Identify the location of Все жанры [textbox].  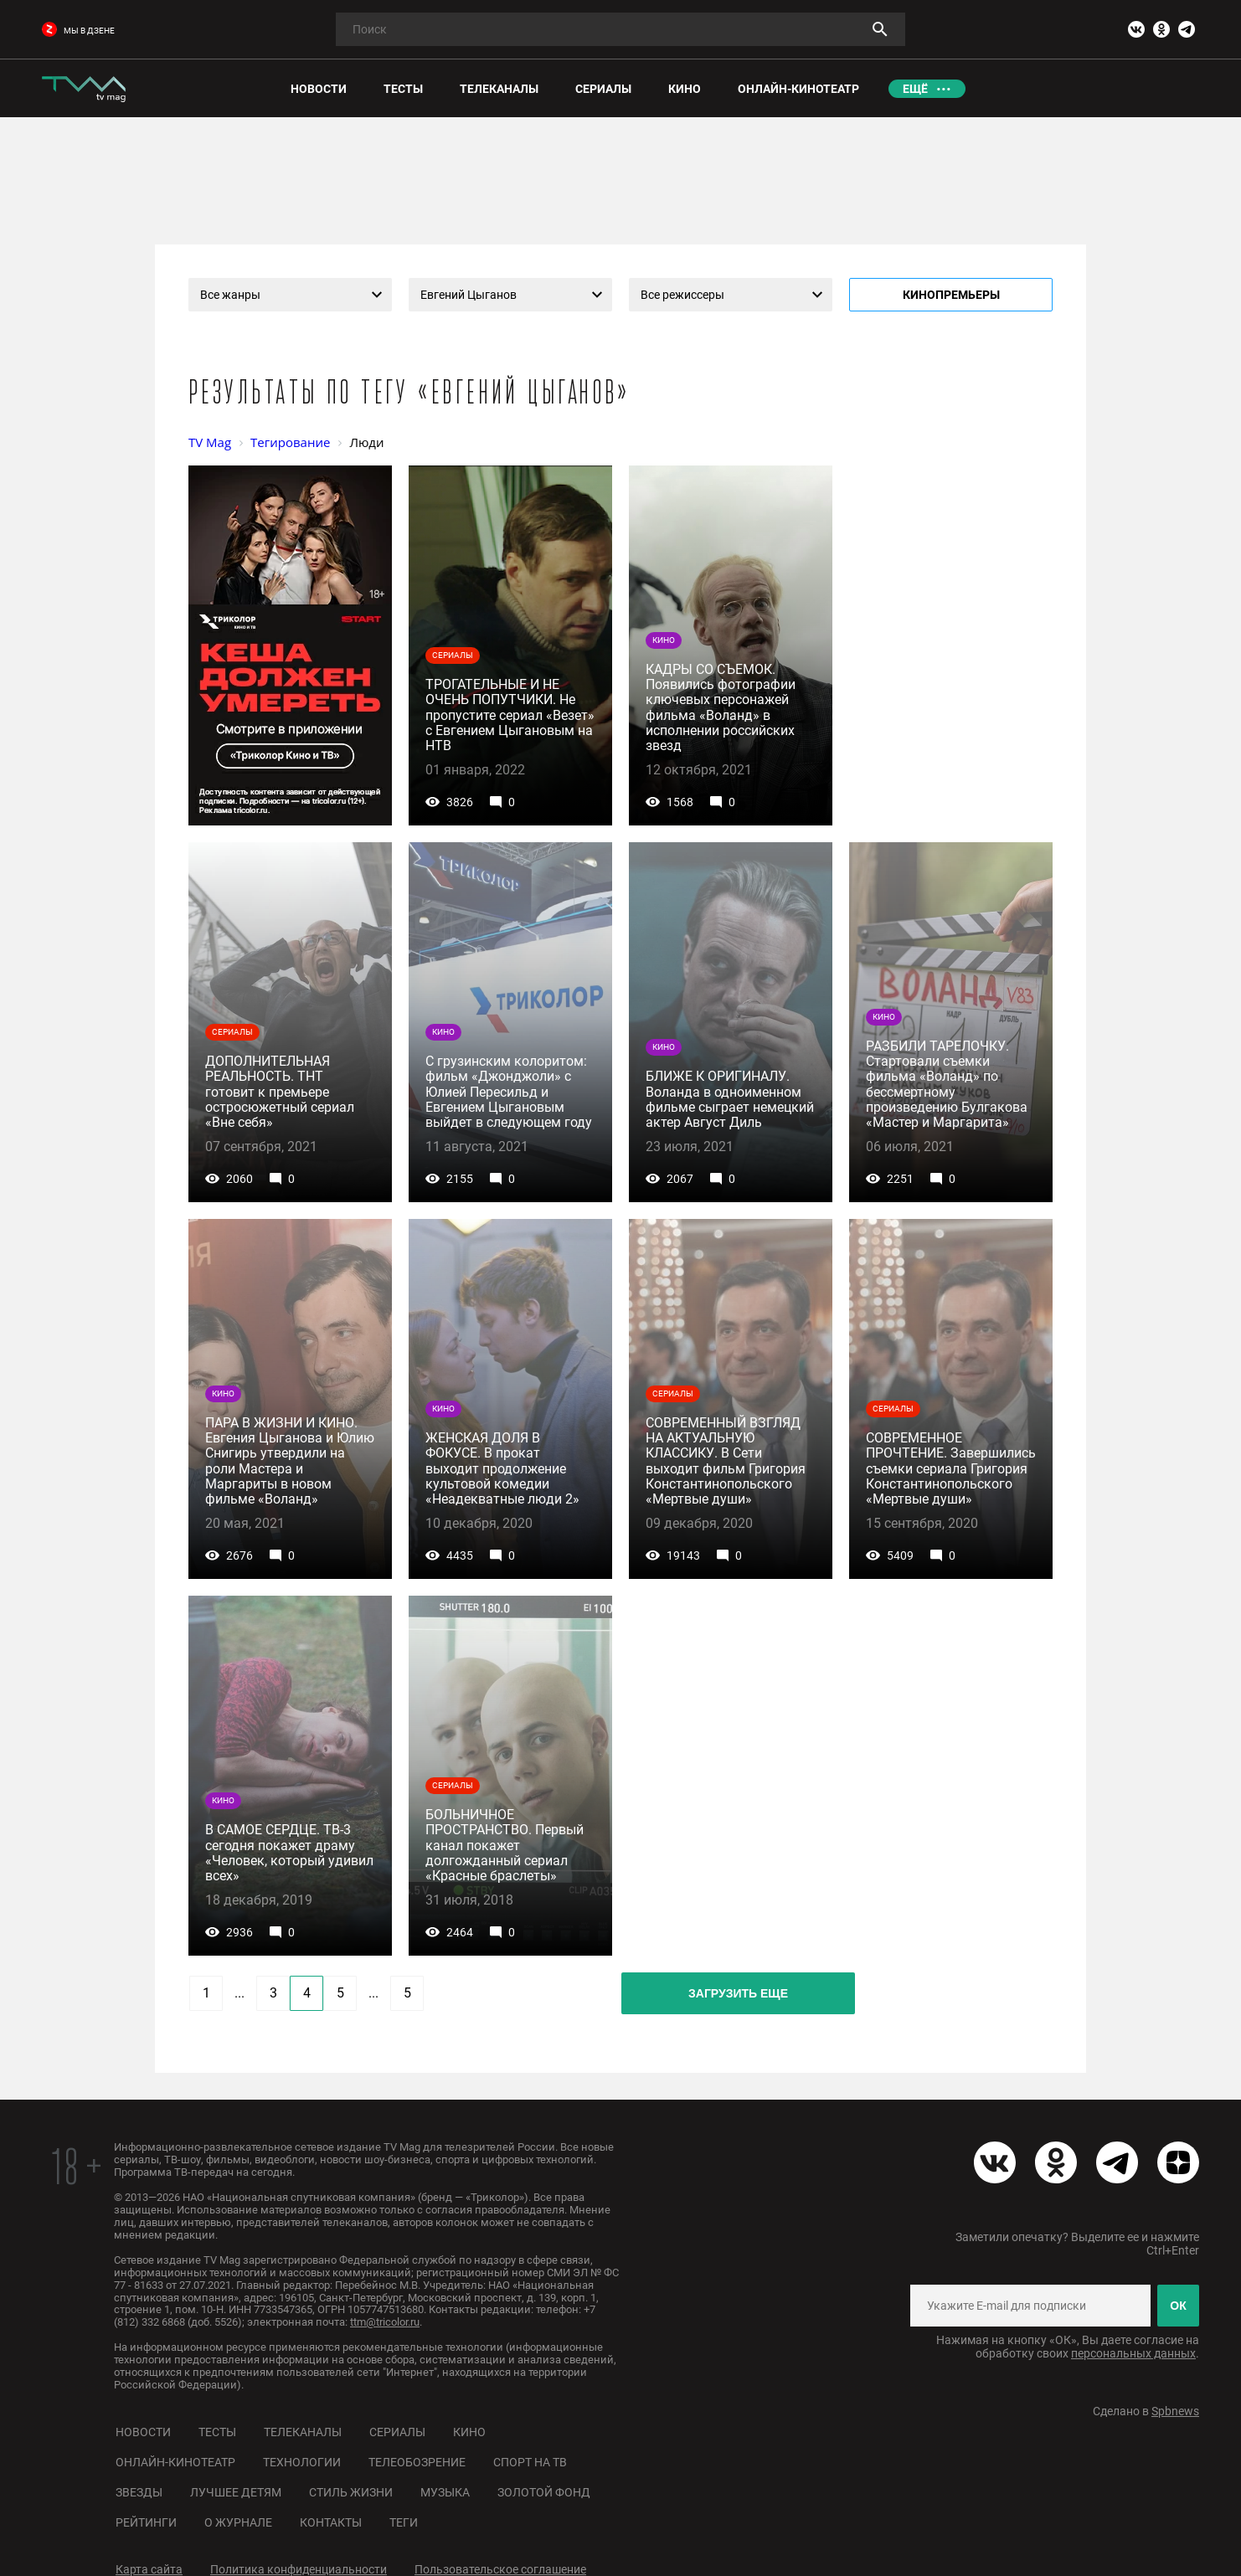
(230, 294).